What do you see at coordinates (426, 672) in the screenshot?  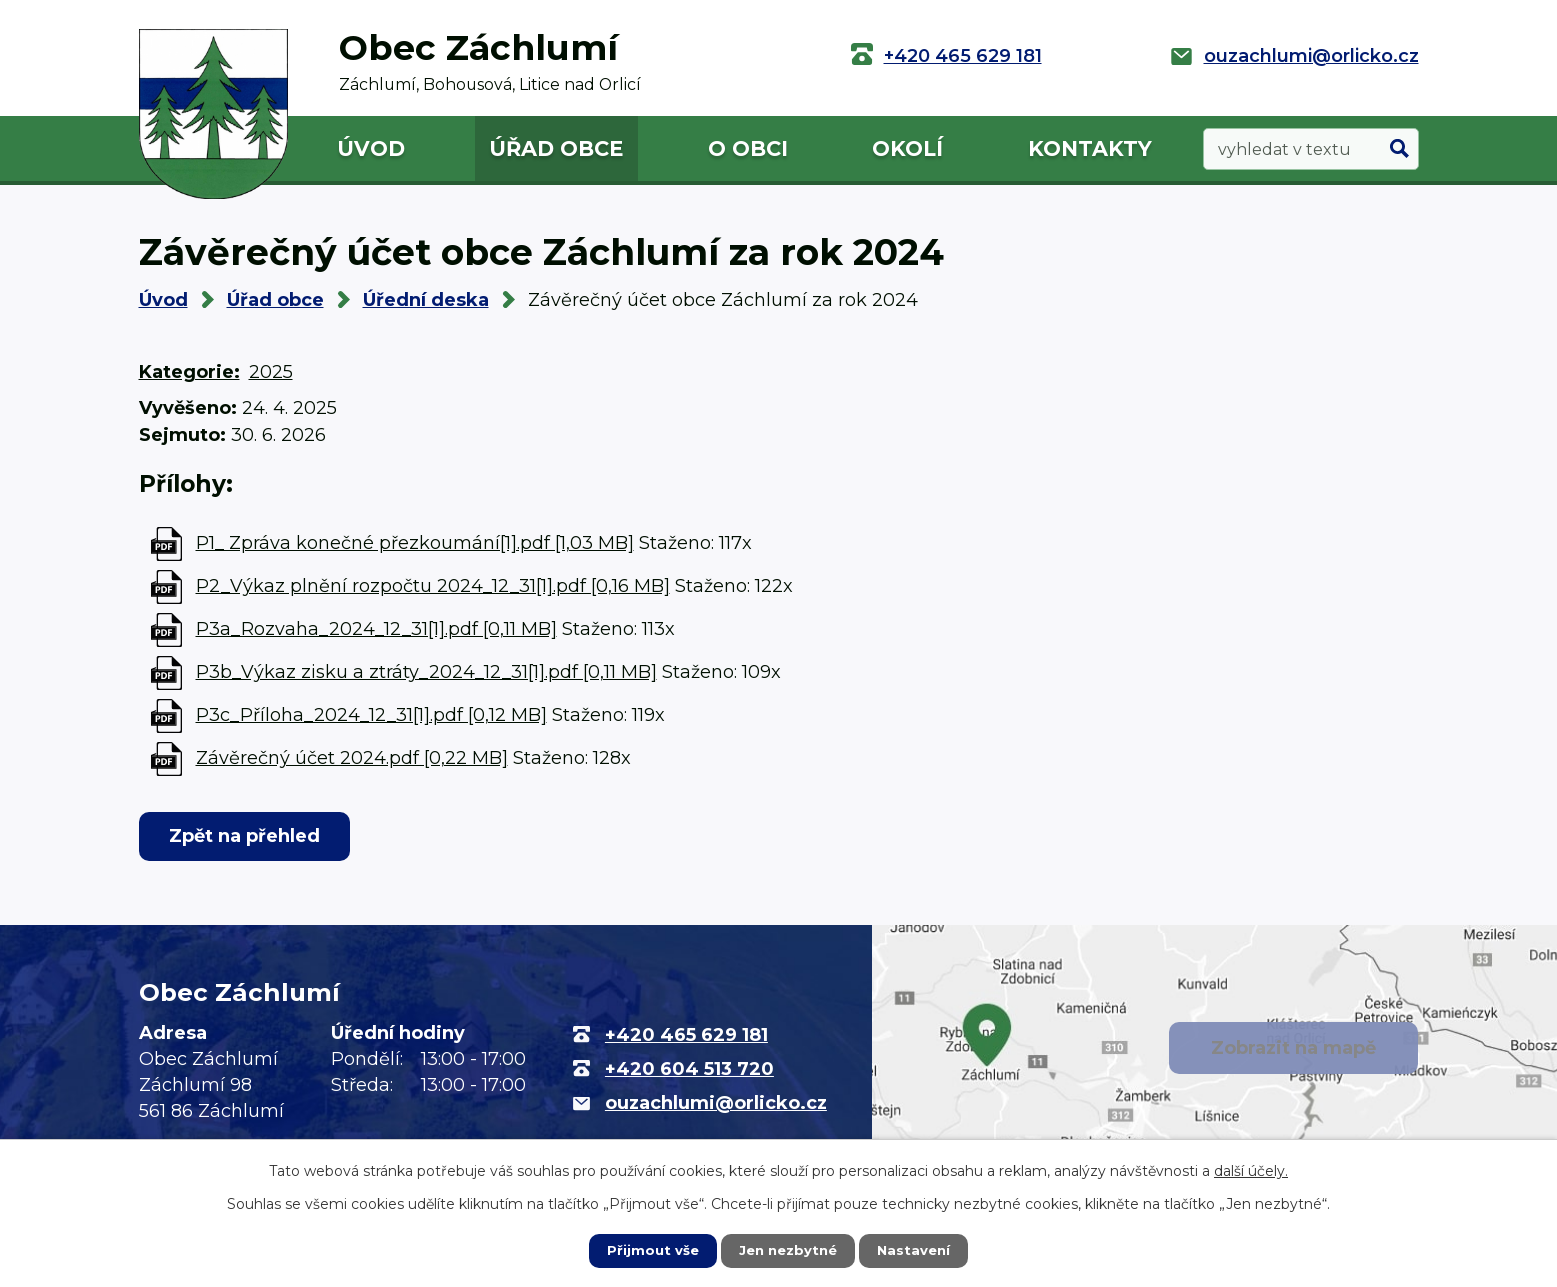 I see `P3b_Výkaz zisku a ztráty_2024_12_31[1].pdf [0,11 MB]` at bounding box center [426, 672].